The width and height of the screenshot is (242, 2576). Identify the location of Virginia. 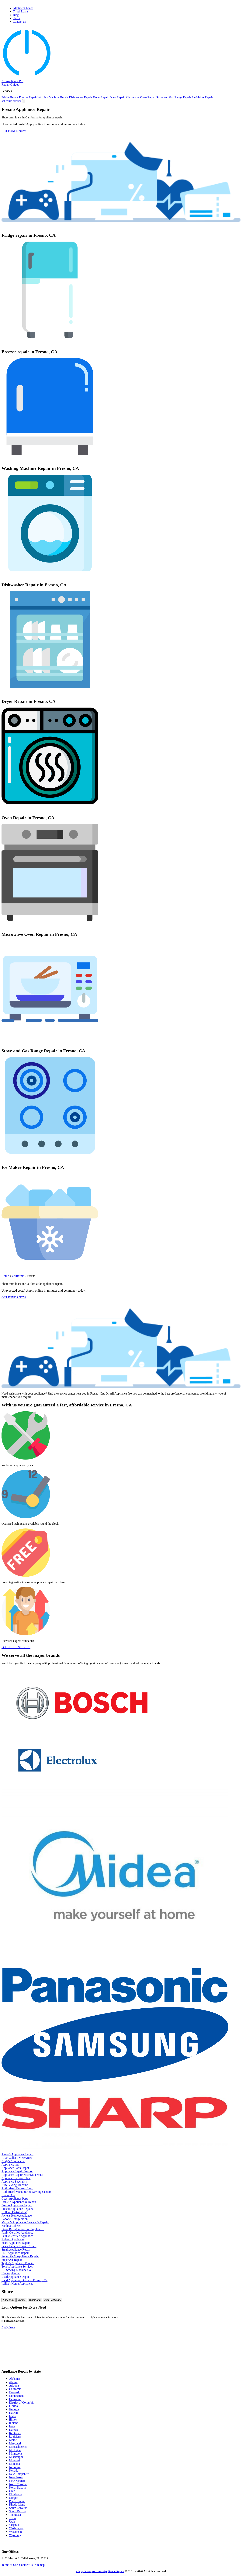
(14, 2525).